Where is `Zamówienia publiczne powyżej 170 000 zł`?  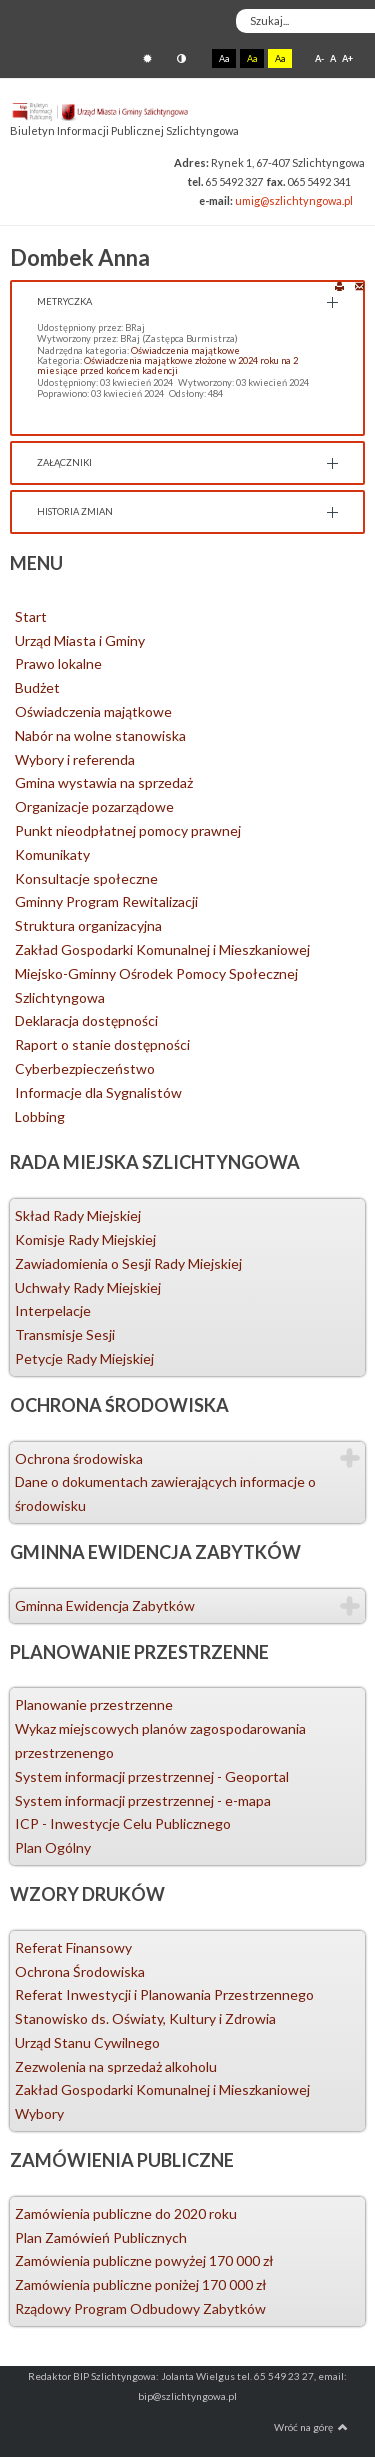
Zamówienia publiczne powyżej 170 000 zł is located at coordinates (144, 2260).